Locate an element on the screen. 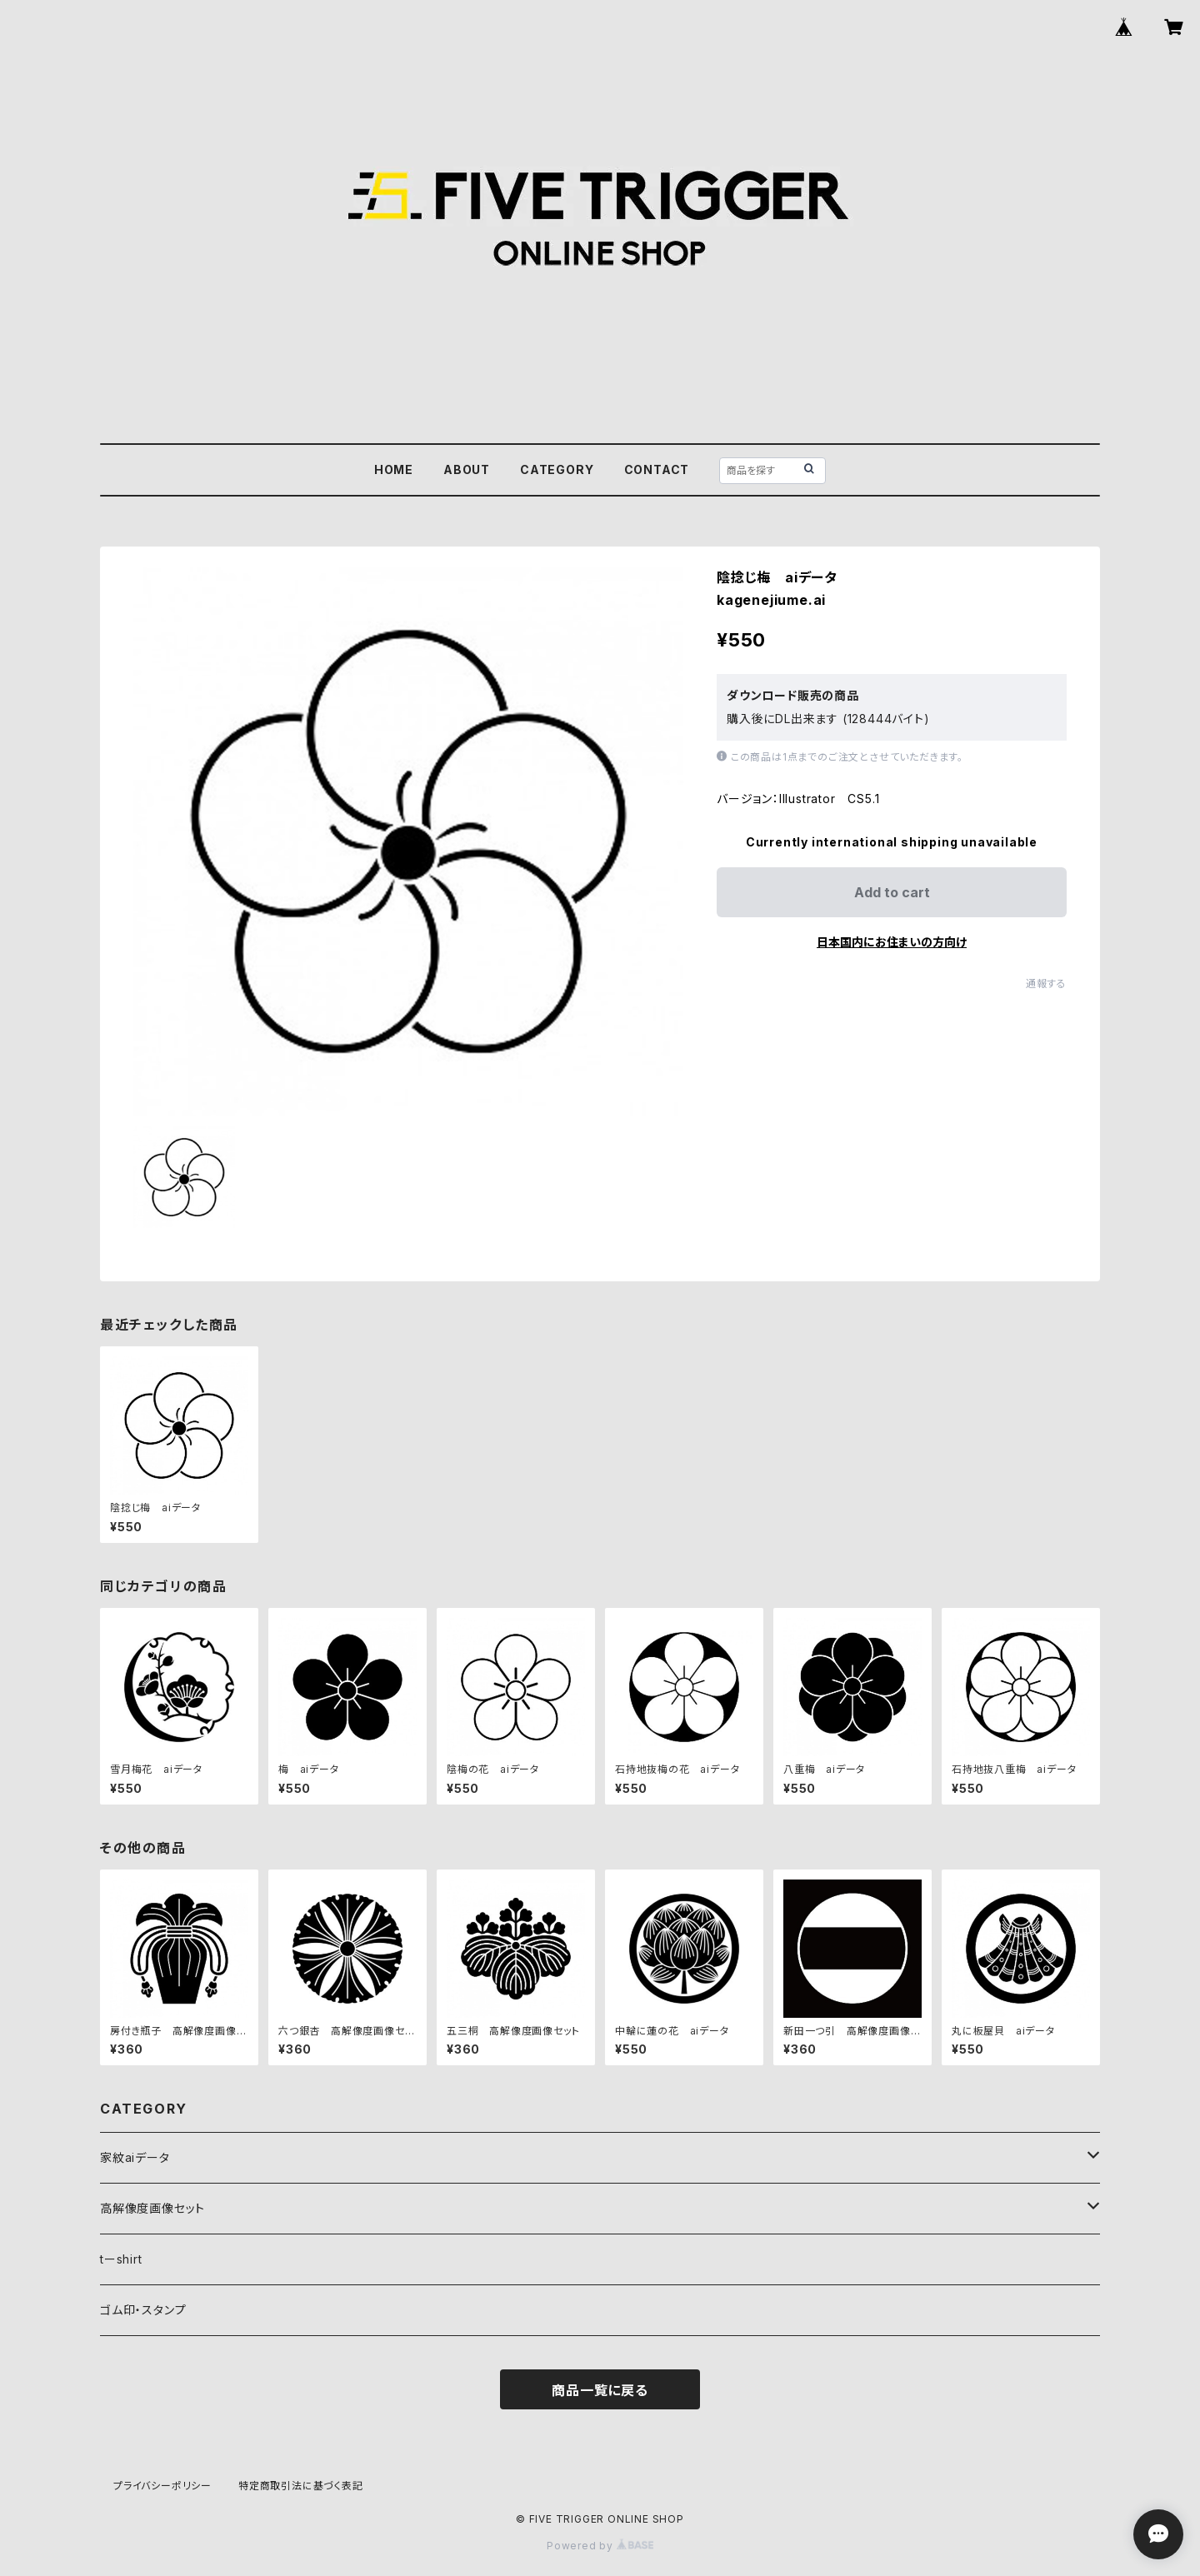  HOME is located at coordinates (393, 469).